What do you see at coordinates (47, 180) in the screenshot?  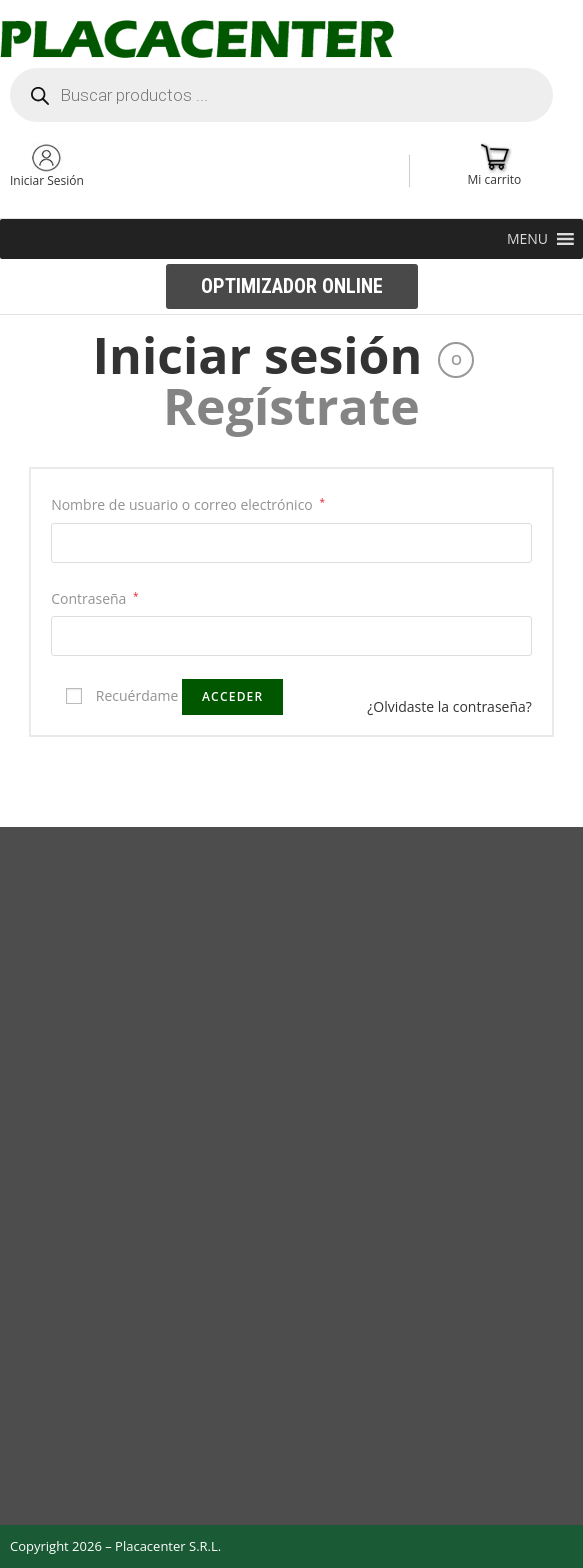 I see `Iniciar Sesión` at bounding box center [47, 180].